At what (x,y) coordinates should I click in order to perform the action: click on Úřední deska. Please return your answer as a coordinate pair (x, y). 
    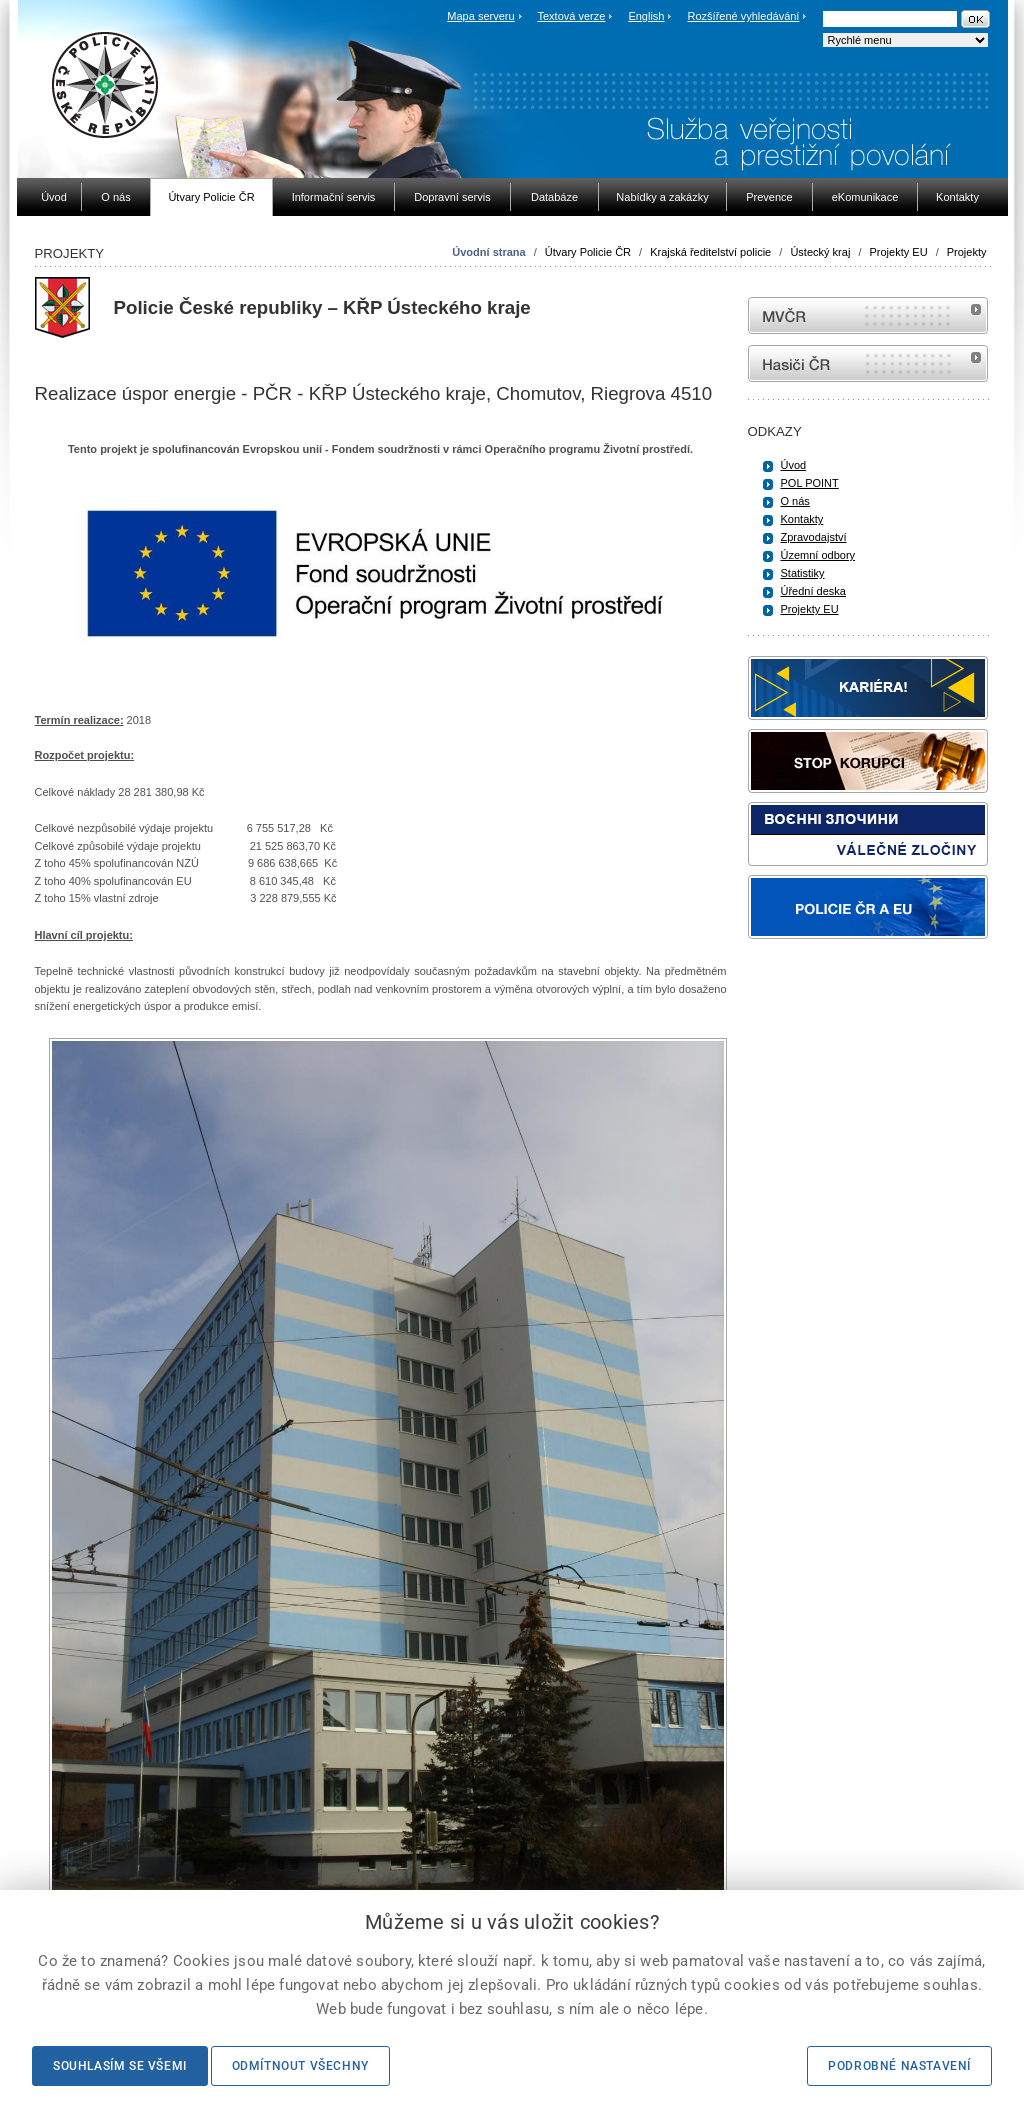
    Looking at the image, I should click on (813, 591).